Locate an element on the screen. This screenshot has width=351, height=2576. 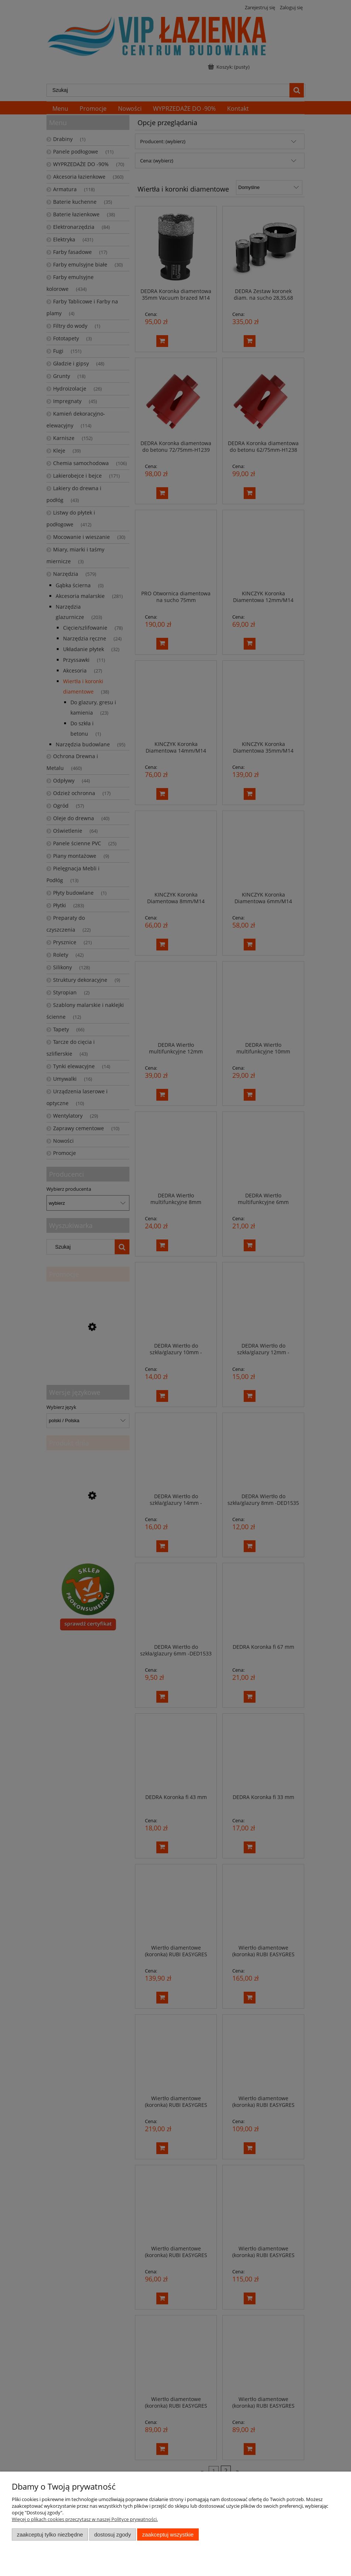
Więcej o plikach cookies przeczytasz w naszej Polityce prywatności. is located at coordinates (85, 2519).